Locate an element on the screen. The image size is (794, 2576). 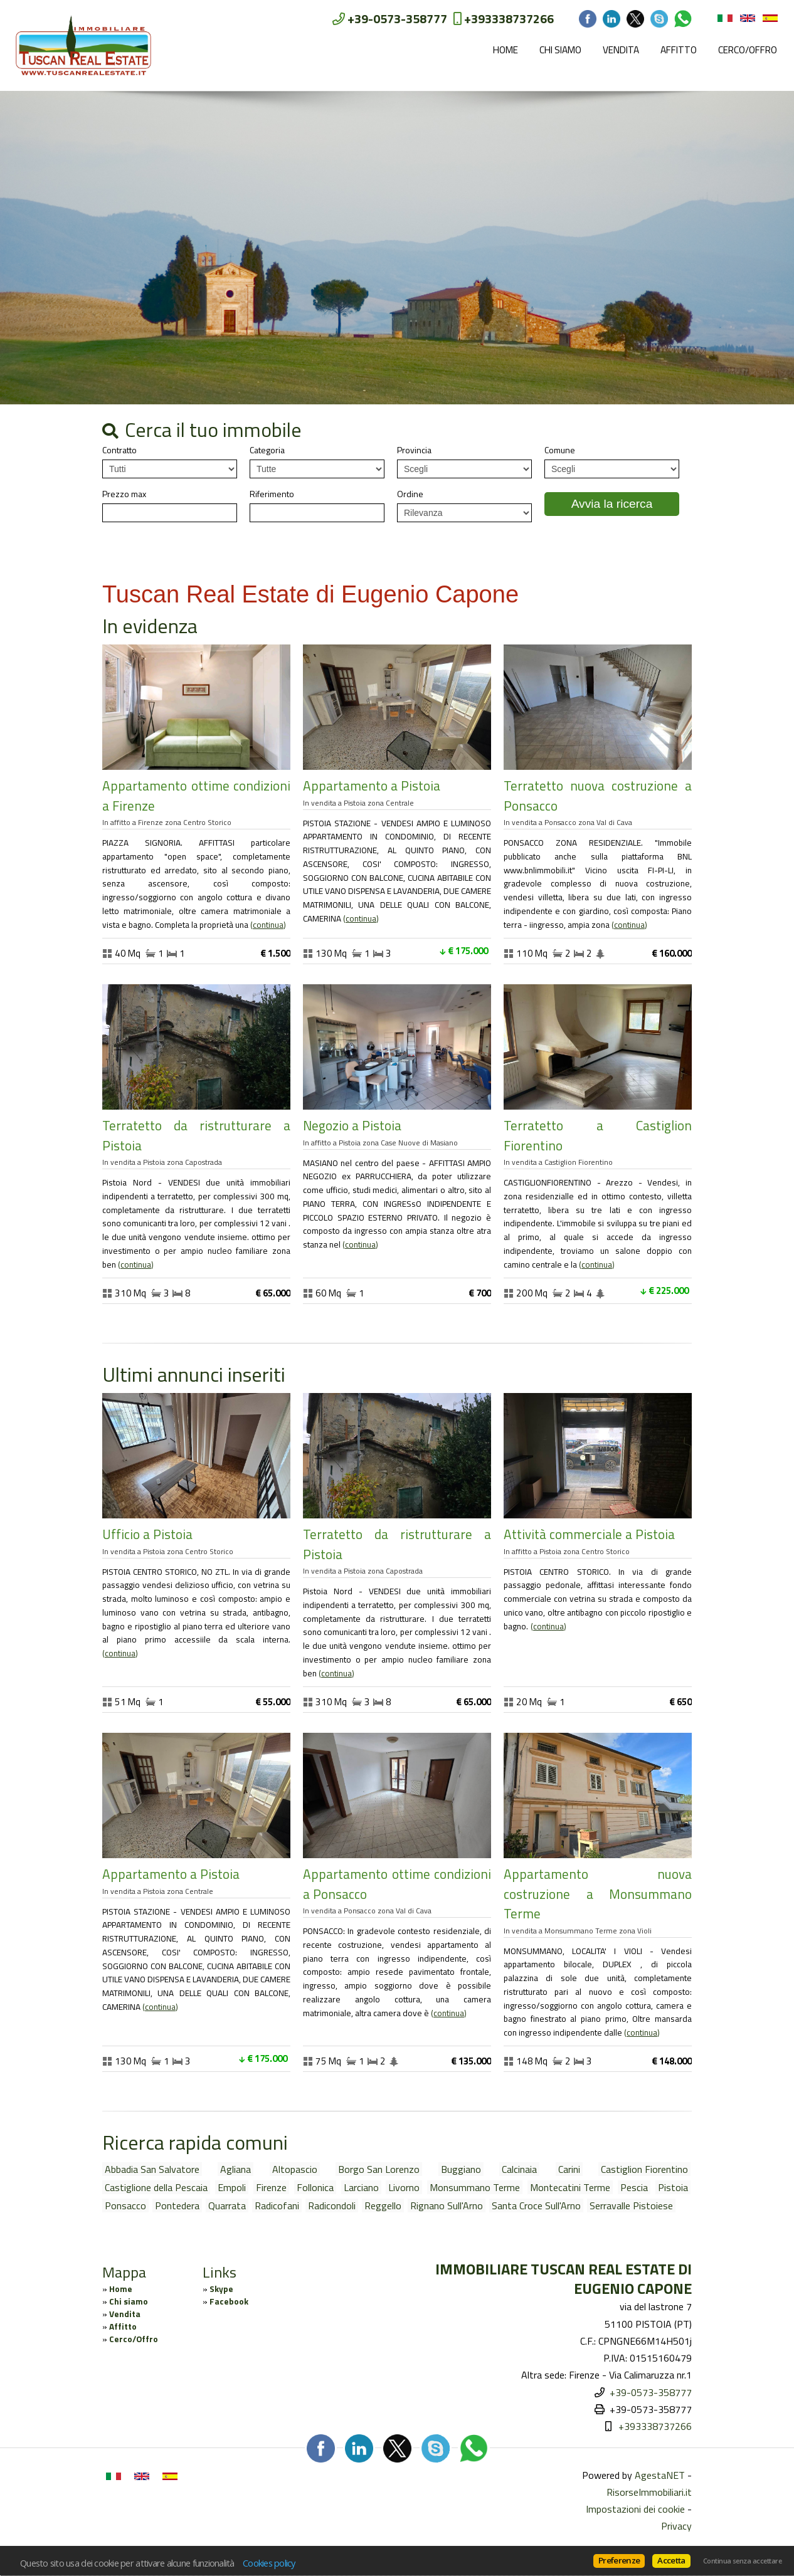
Follonica is located at coordinates (315, 2187).